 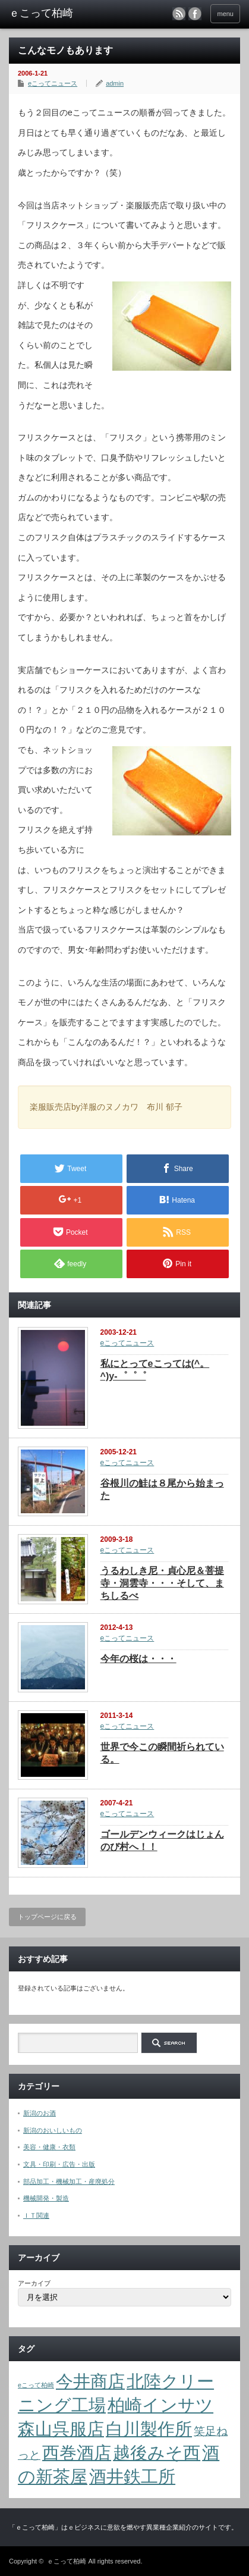 What do you see at coordinates (162, 1583) in the screenshot?
I see `うるわしき尼・貞心尼＆菩提寺・洞雲寺・・・そして、まちしるべ` at bounding box center [162, 1583].